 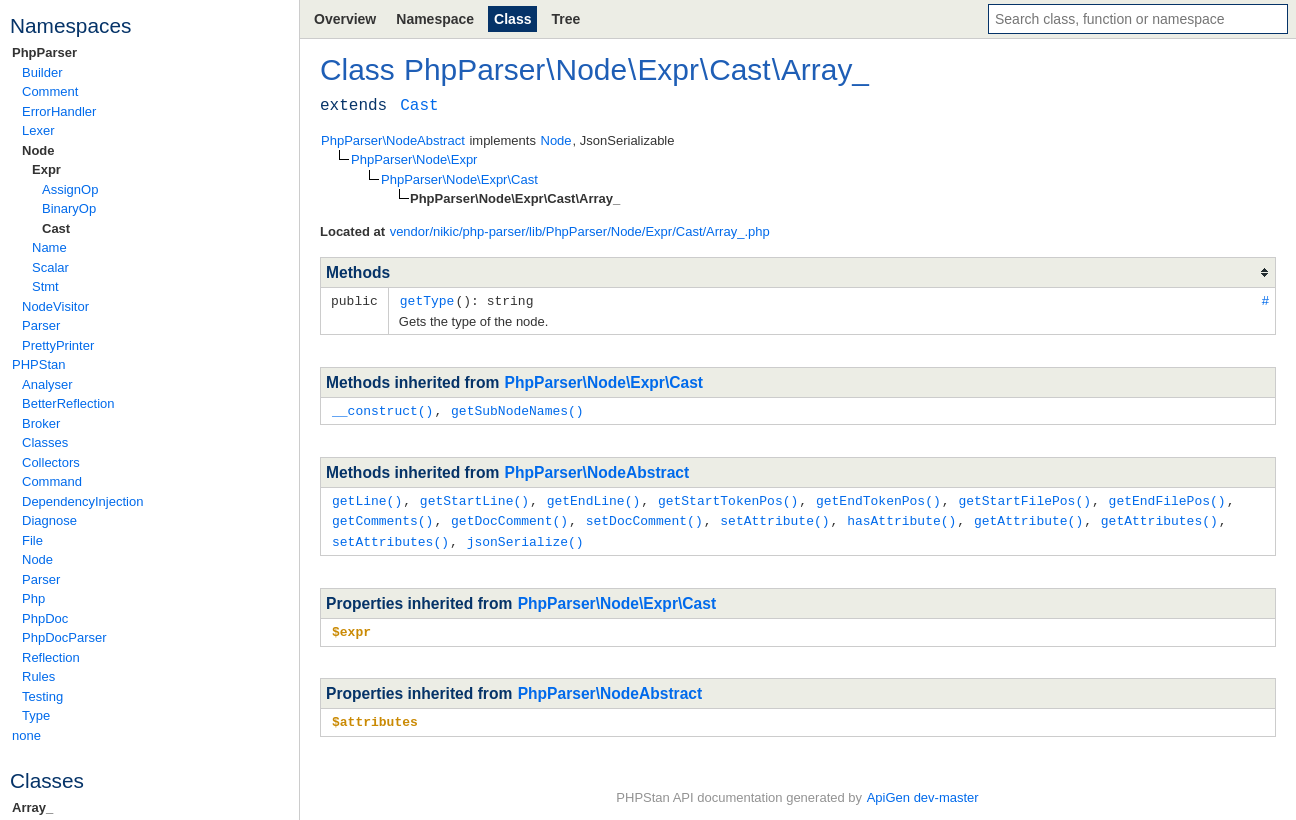 What do you see at coordinates (32, 807) in the screenshot?
I see `Array_` at bounding box center [32, 807].